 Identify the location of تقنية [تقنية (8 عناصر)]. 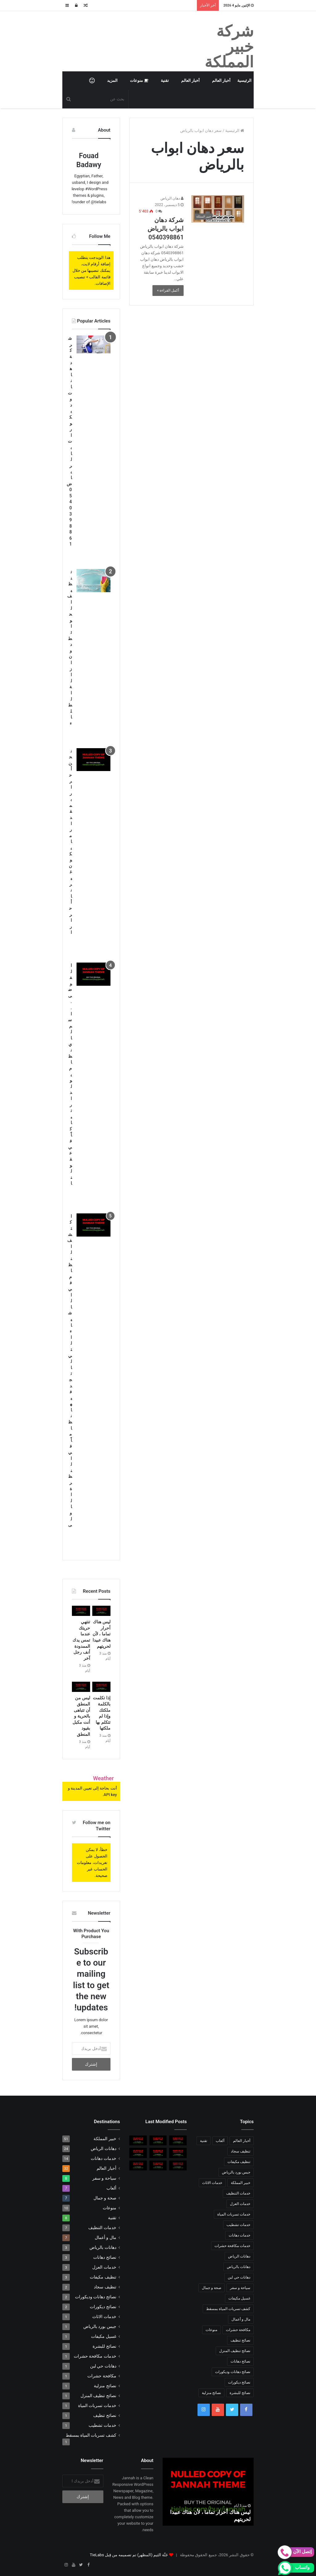
(203, 2141).